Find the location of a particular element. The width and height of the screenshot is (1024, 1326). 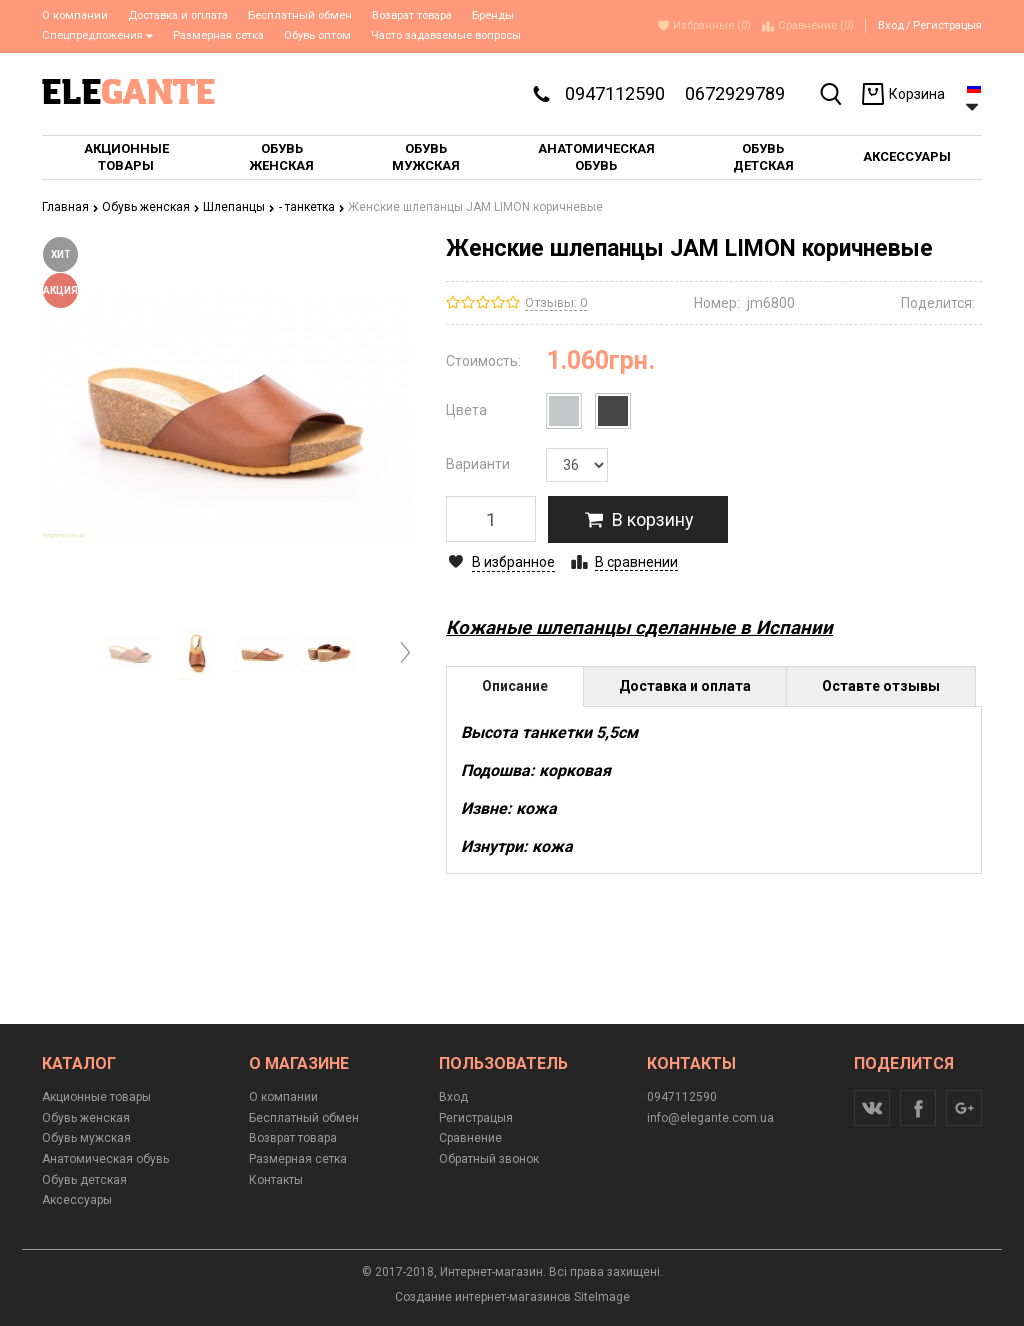

Обувь мужская is located at coordinates (86, 1138).